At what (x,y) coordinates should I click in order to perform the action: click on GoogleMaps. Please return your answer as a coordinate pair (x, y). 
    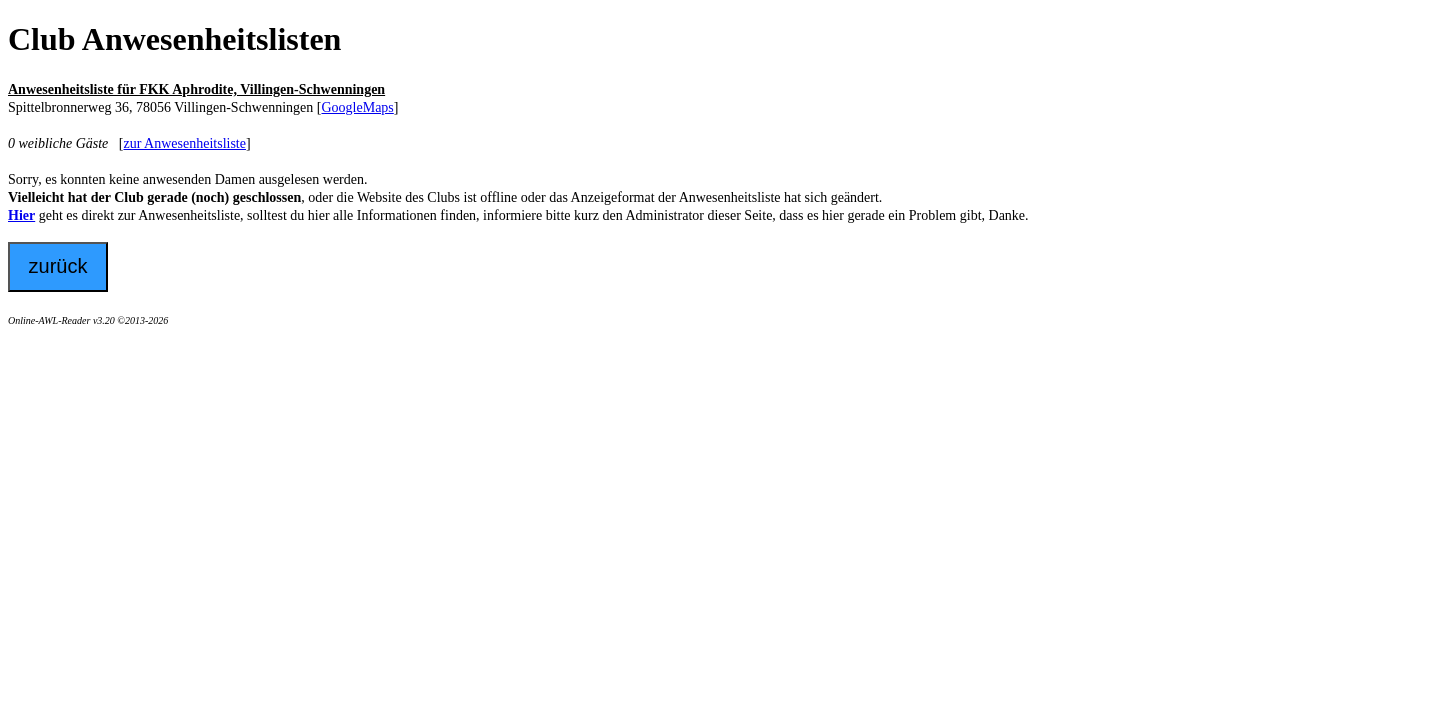
    Looking at the image, I should click on (357, 107).